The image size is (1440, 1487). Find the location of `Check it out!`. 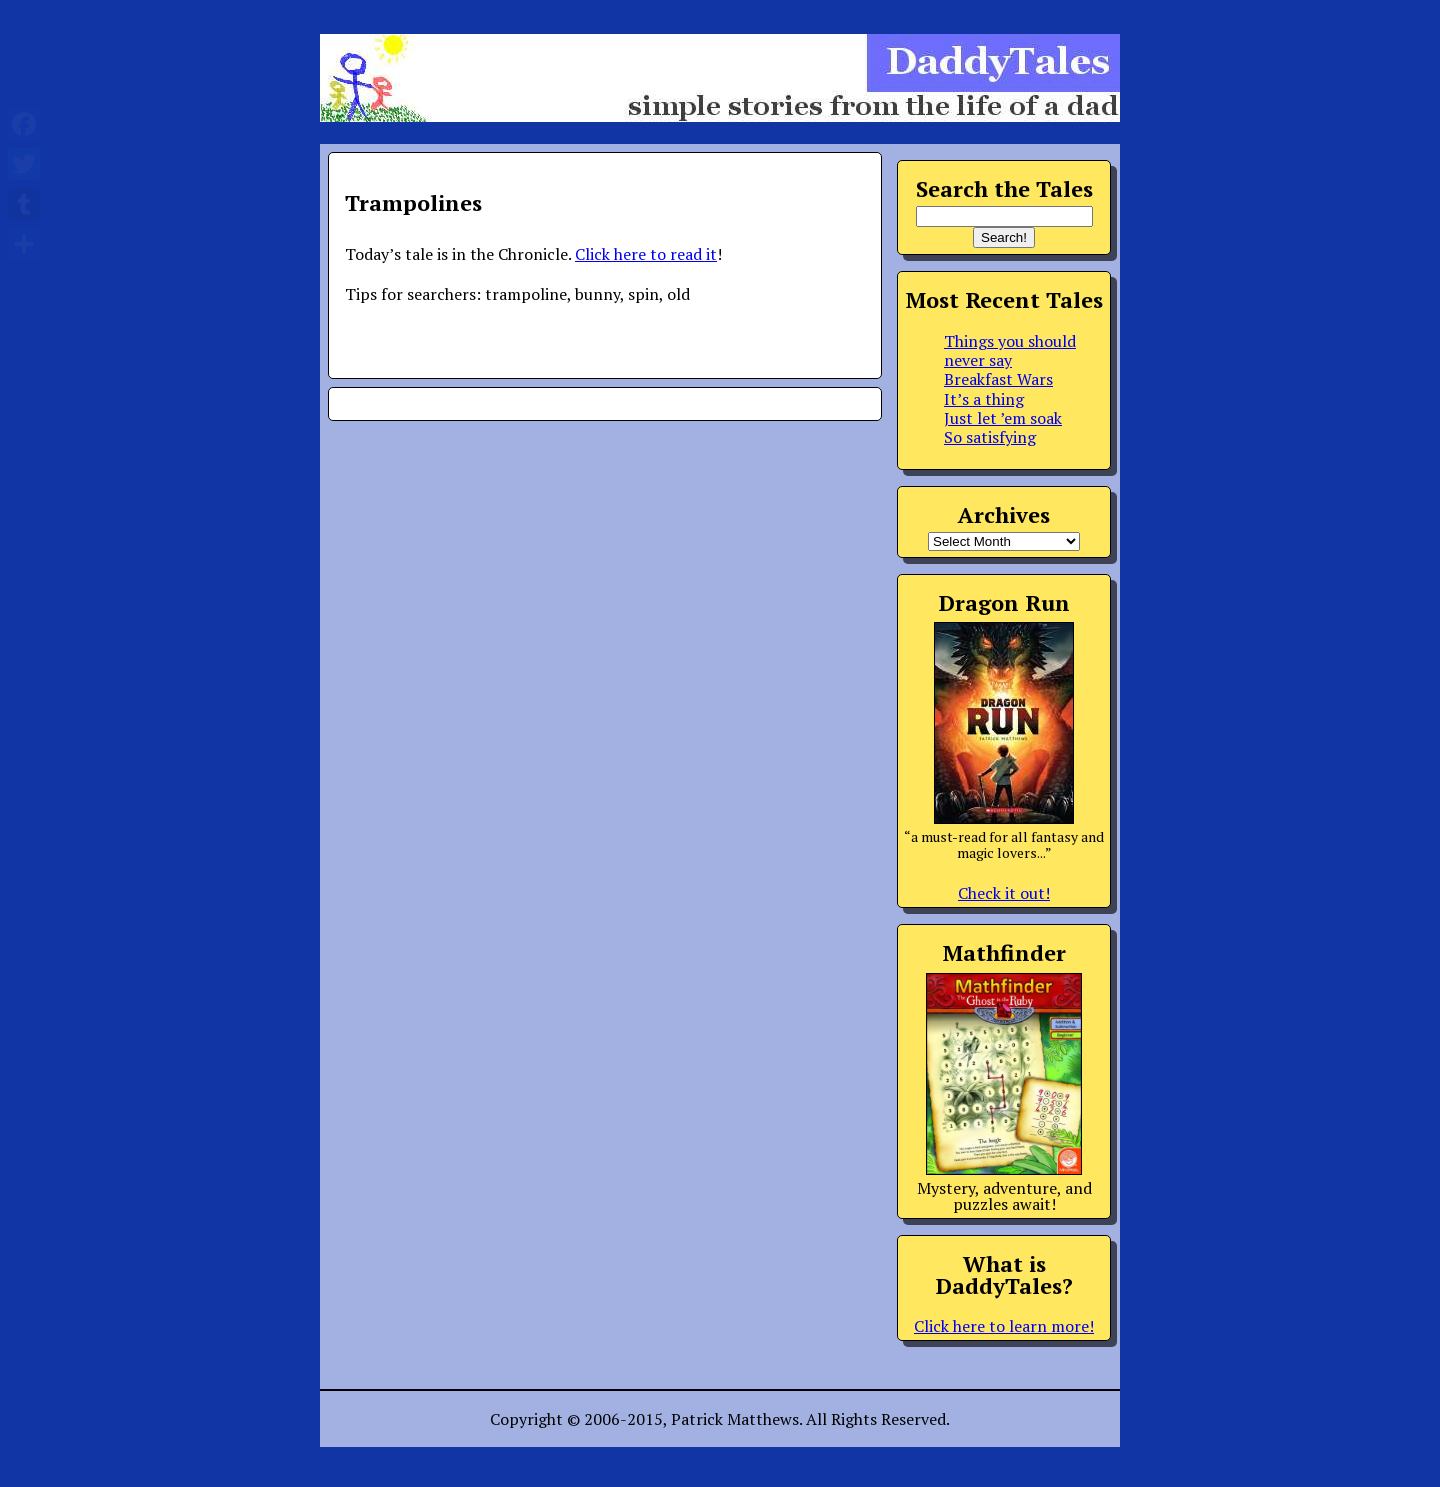

Check it out! is located at coordinates (1004, 893).